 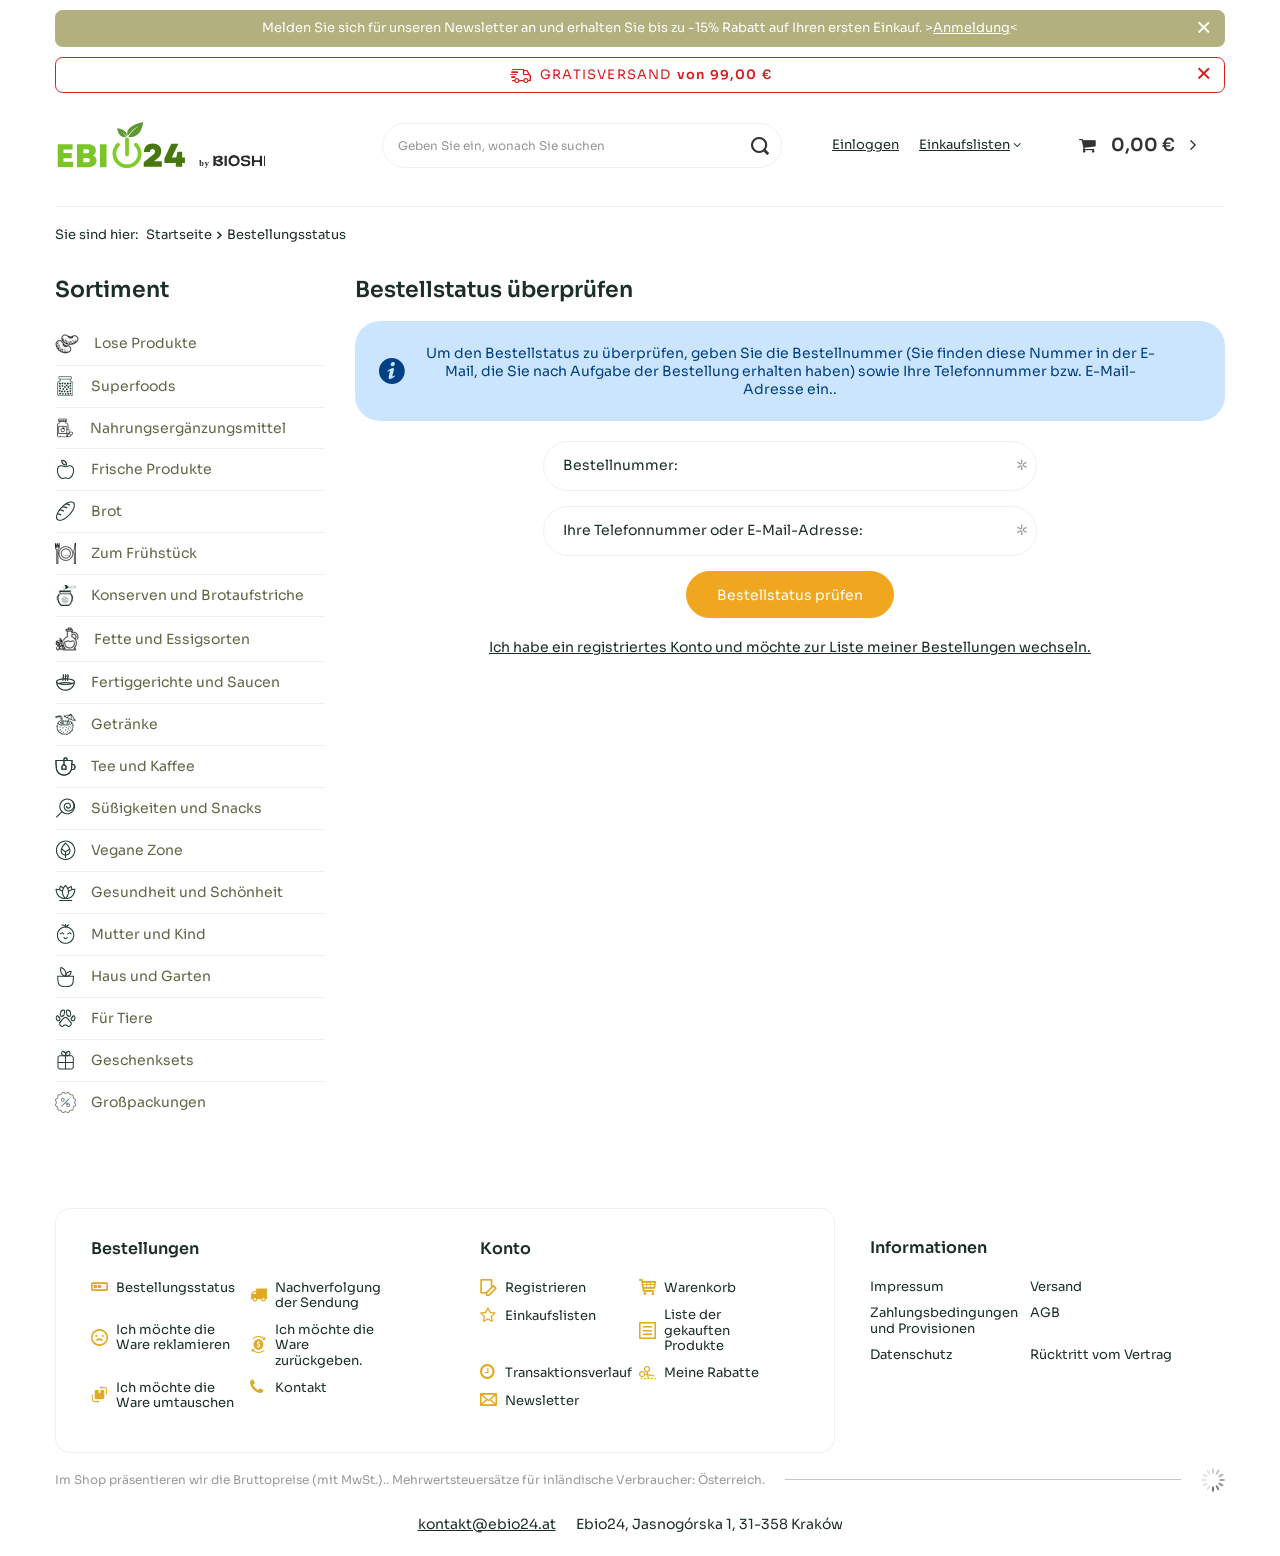 What do you see at coordinates (1045, 1313) in the screenshot?
I see `AGB` at bounding box center [1045, 1313].